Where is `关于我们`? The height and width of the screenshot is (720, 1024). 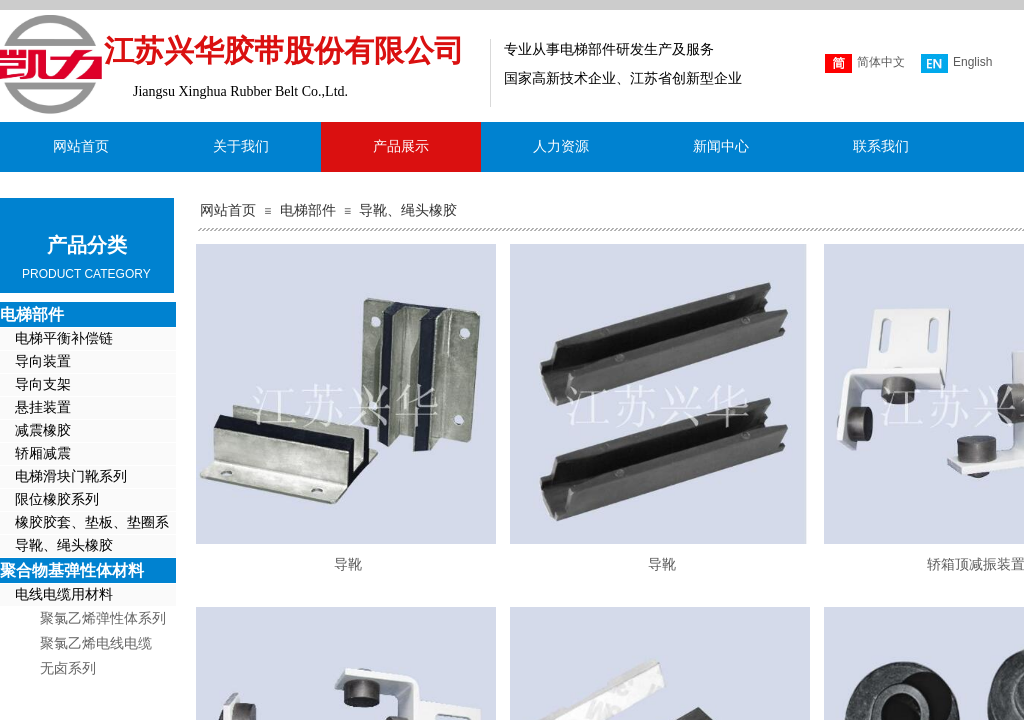
关于我们 is located at coordinates (241, 146).